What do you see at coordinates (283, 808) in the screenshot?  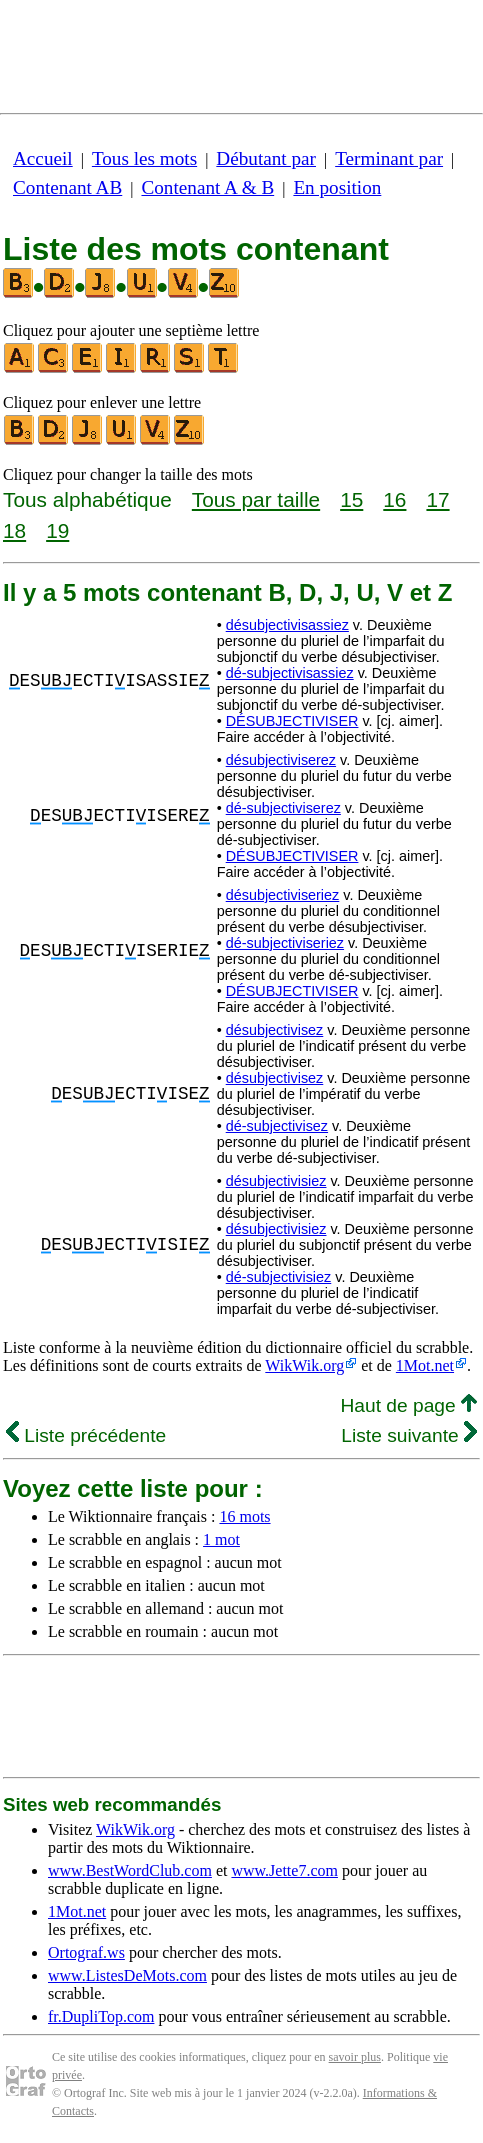 I see `dé-subjectiviserez` at bounding box center [283, 808].